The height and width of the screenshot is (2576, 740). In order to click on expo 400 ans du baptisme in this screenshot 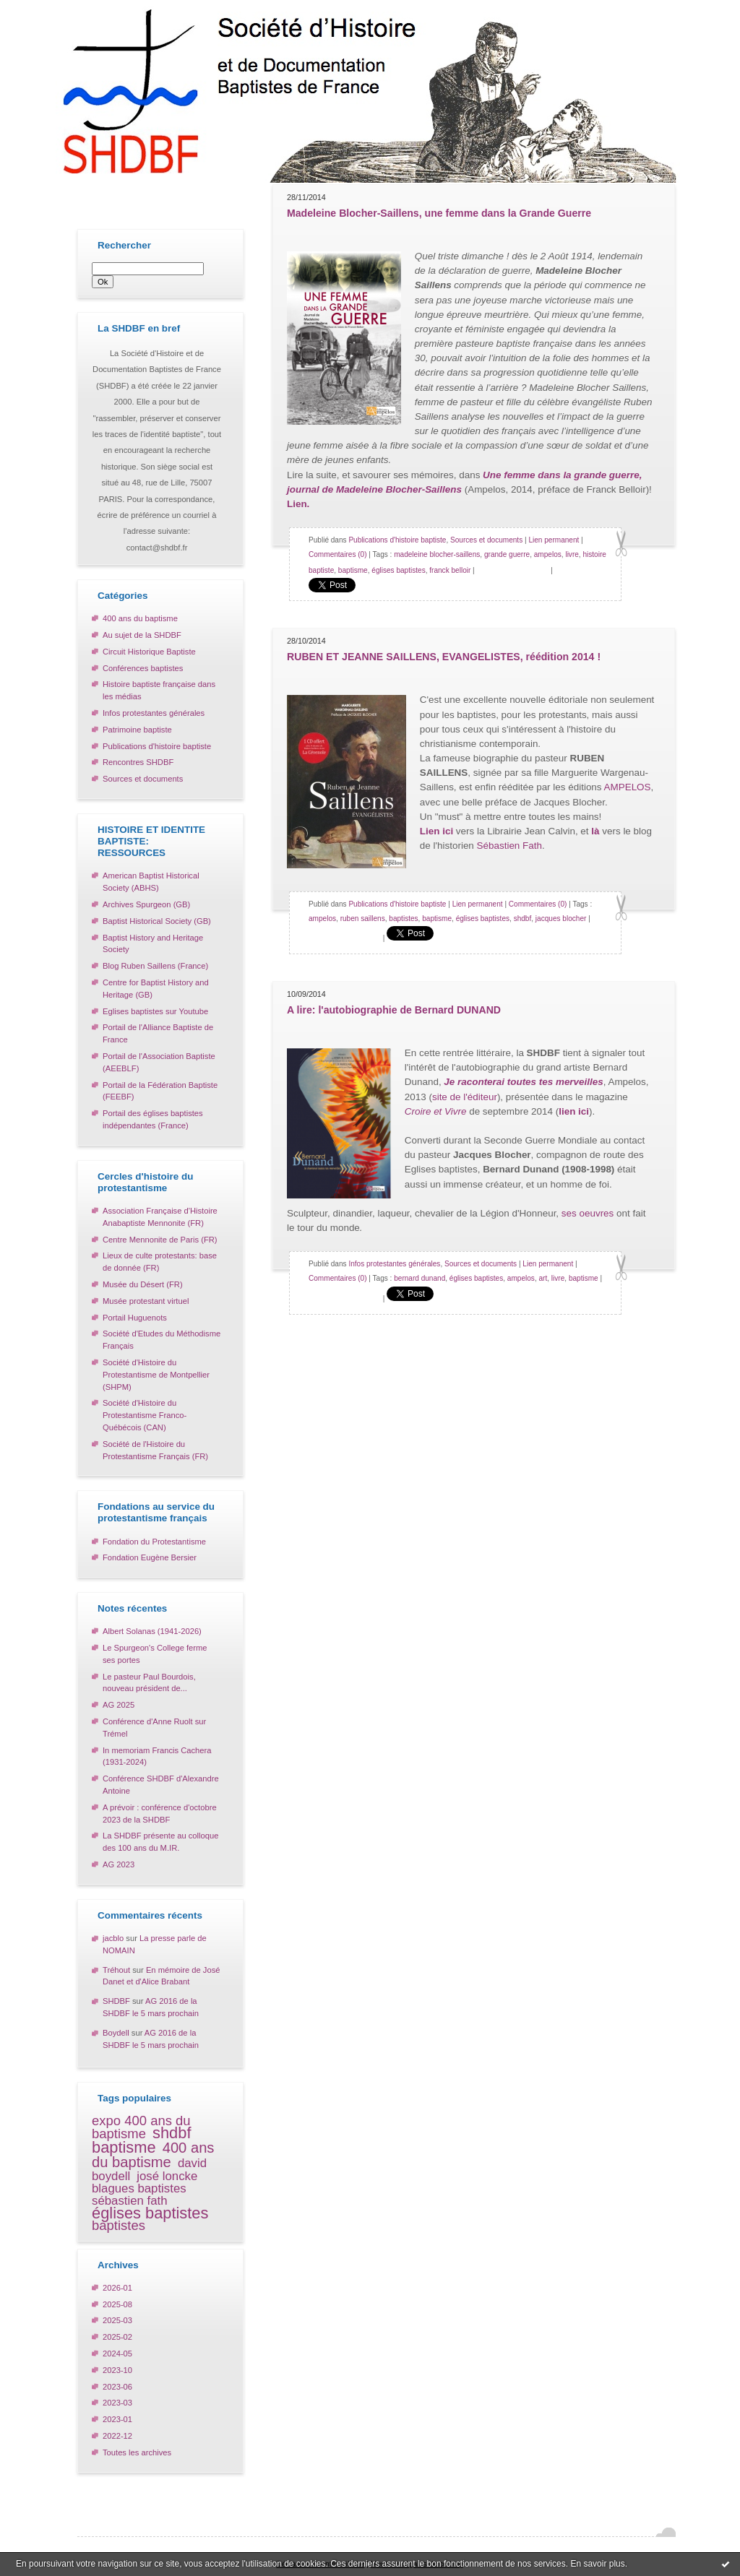, I will do `click(141, 2127)`.